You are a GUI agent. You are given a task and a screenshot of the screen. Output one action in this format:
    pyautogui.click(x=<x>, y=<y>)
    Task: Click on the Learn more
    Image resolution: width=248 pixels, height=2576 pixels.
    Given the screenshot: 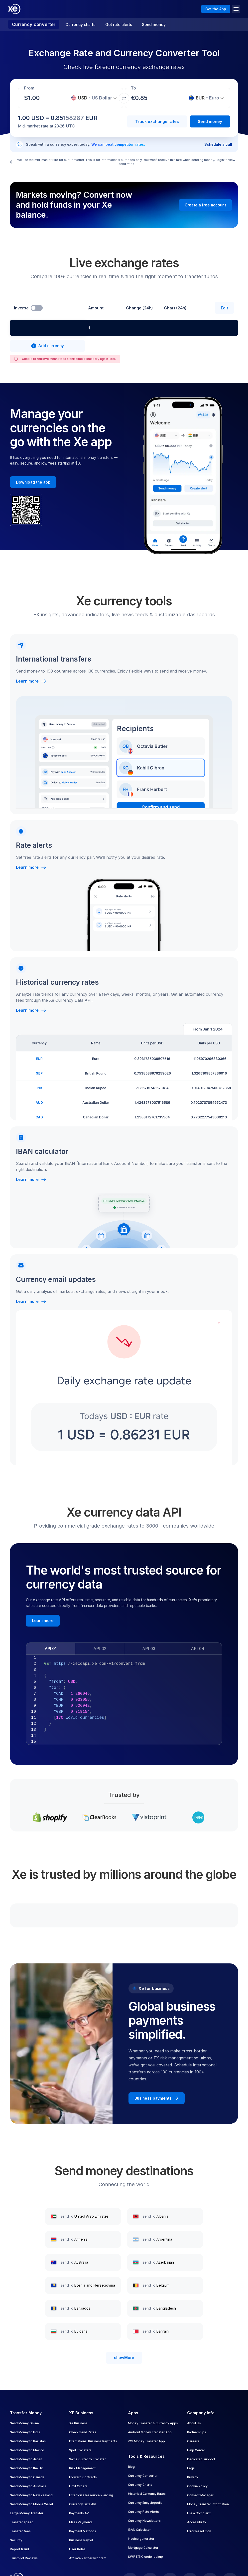 What is the action you would take?
    pyautogui.click(x=31, y=681)
    